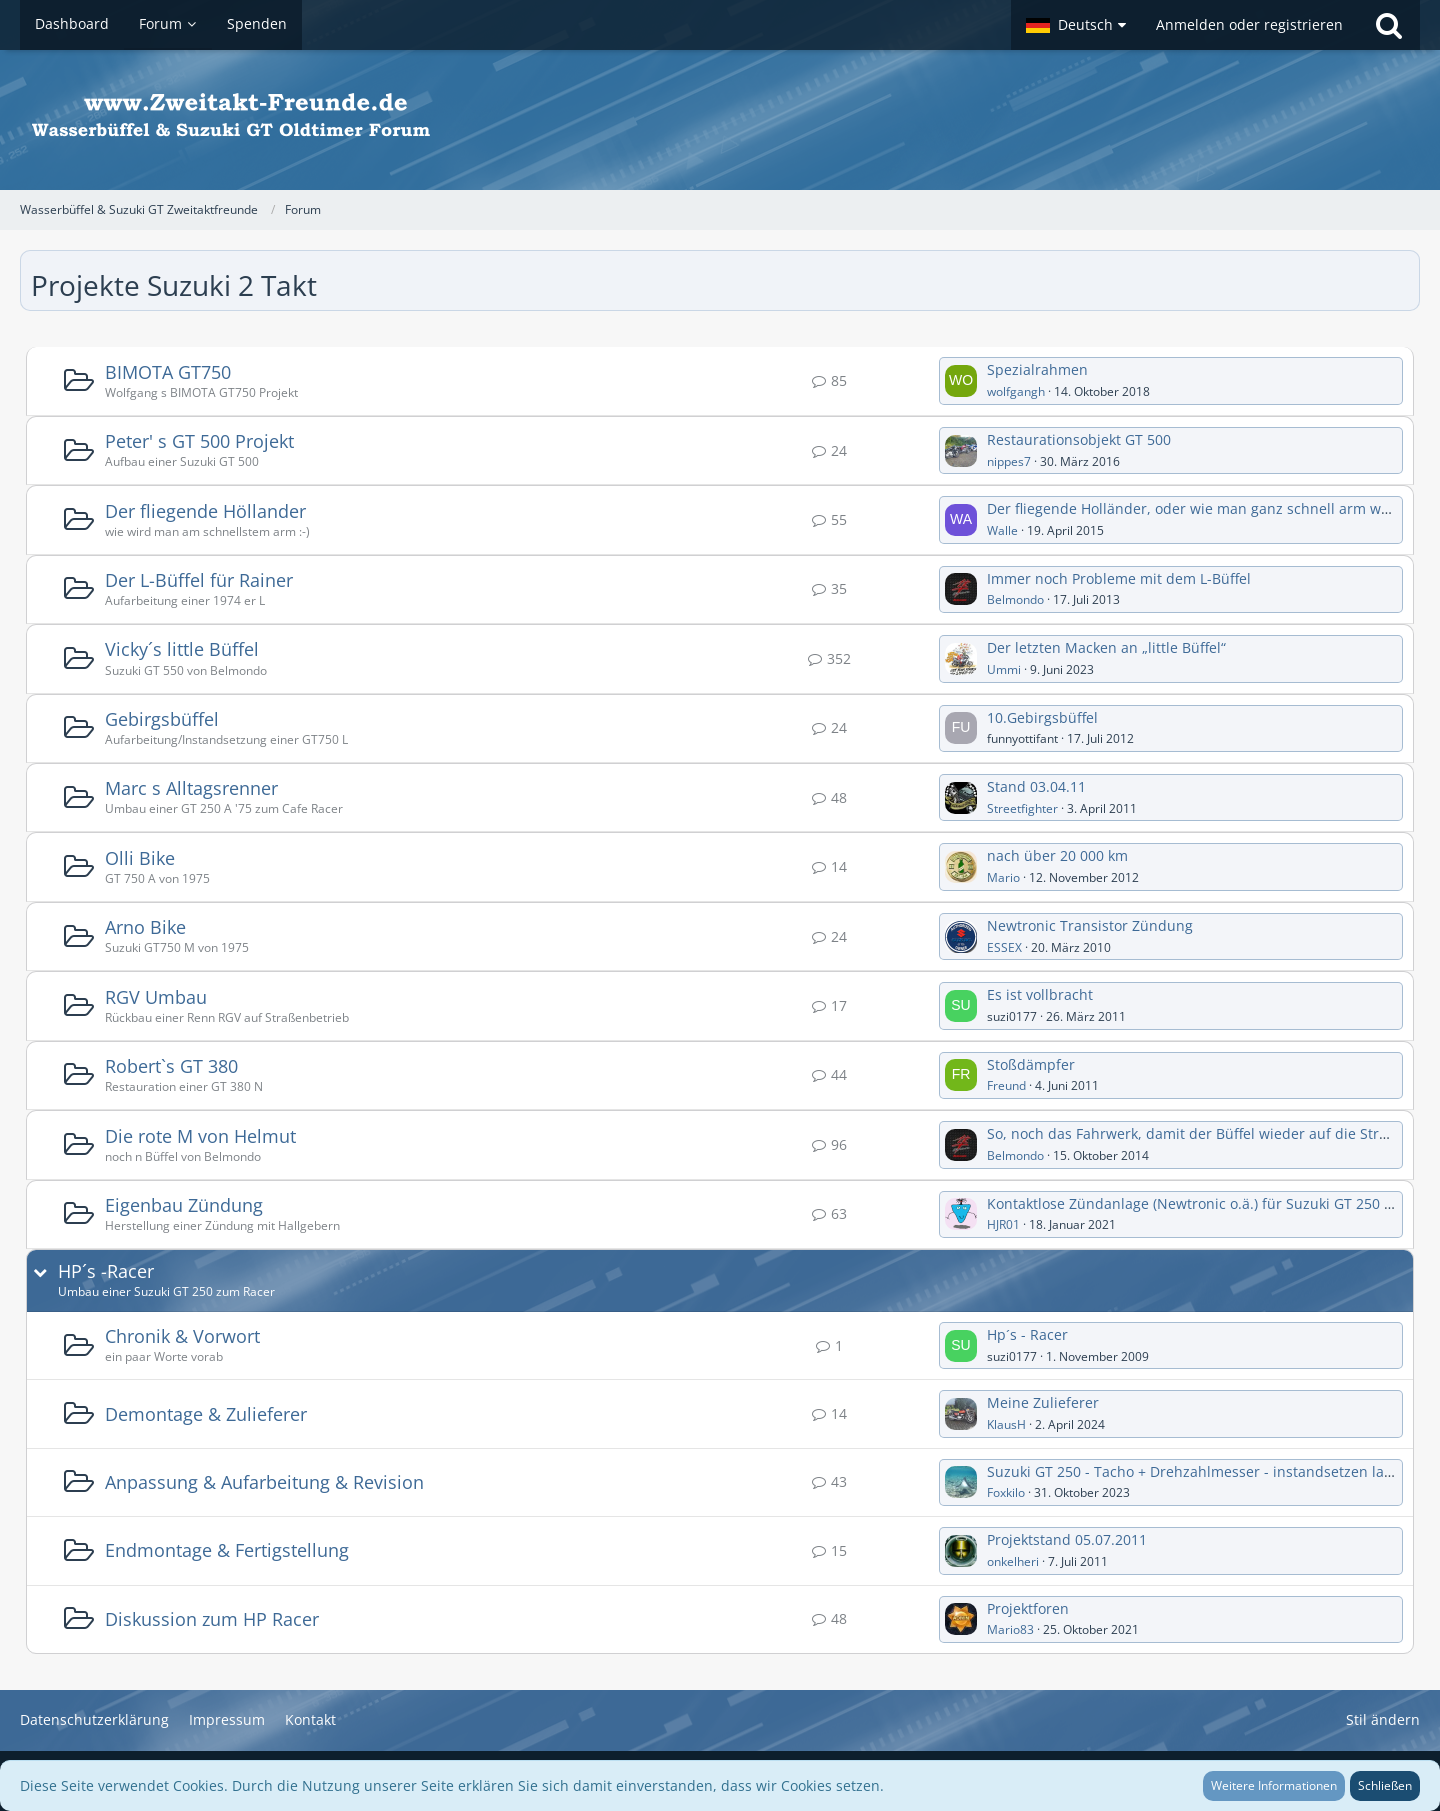 The height and width of the screenshot is (1811, 1440). I want to click on Diskussion zum HP Racer, so click(212, 1619).